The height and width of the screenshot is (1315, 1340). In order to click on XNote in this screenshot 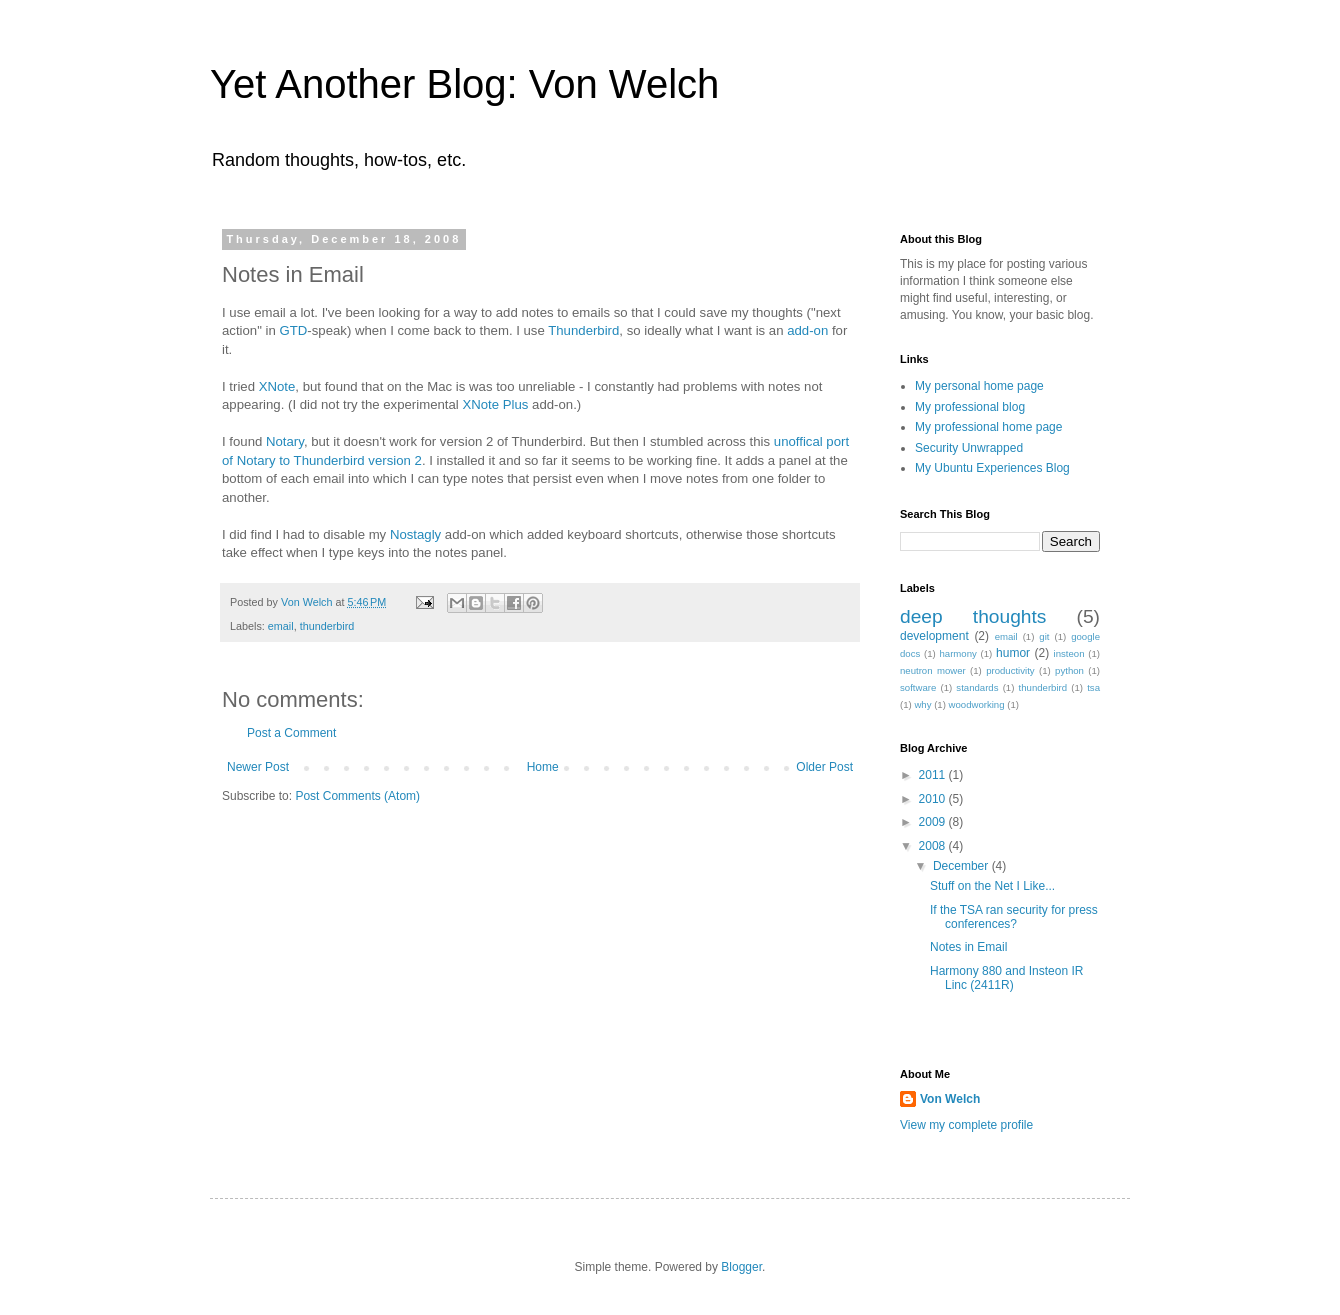, I will do `click(277, 386)`.